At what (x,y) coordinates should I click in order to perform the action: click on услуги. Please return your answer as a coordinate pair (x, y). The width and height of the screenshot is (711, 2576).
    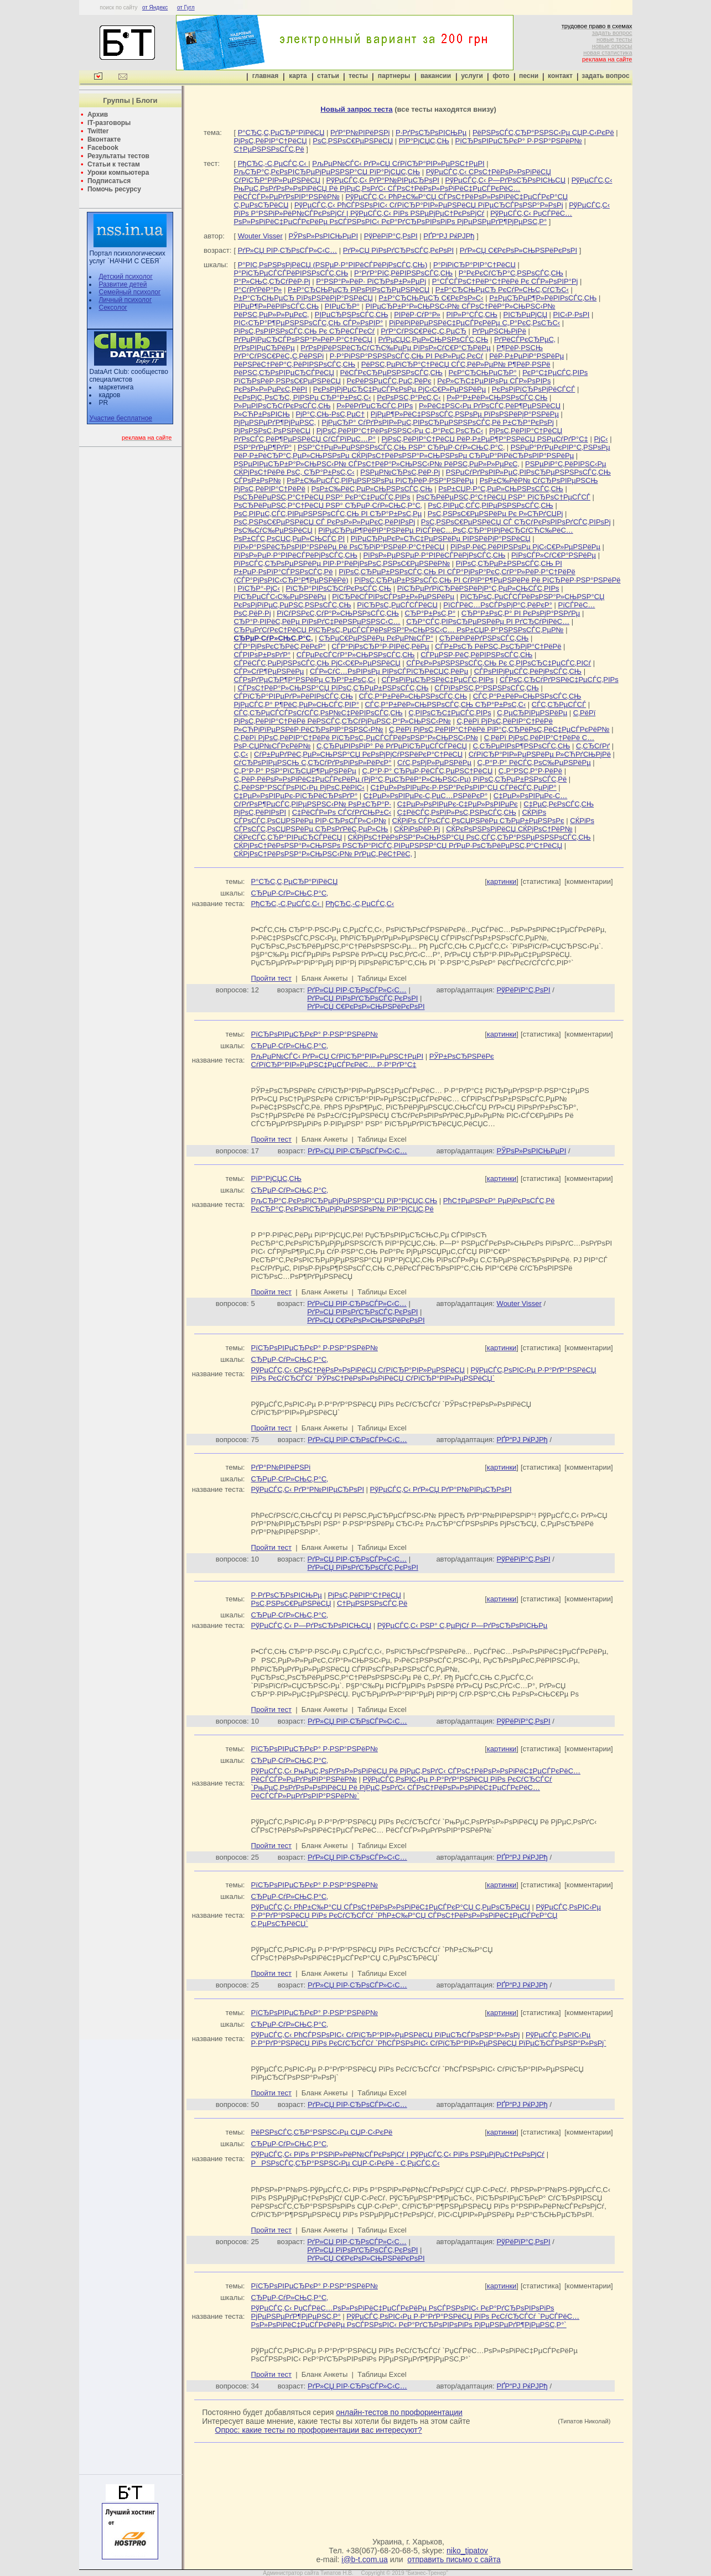
    Looking at the image, I should click on (472, 76).